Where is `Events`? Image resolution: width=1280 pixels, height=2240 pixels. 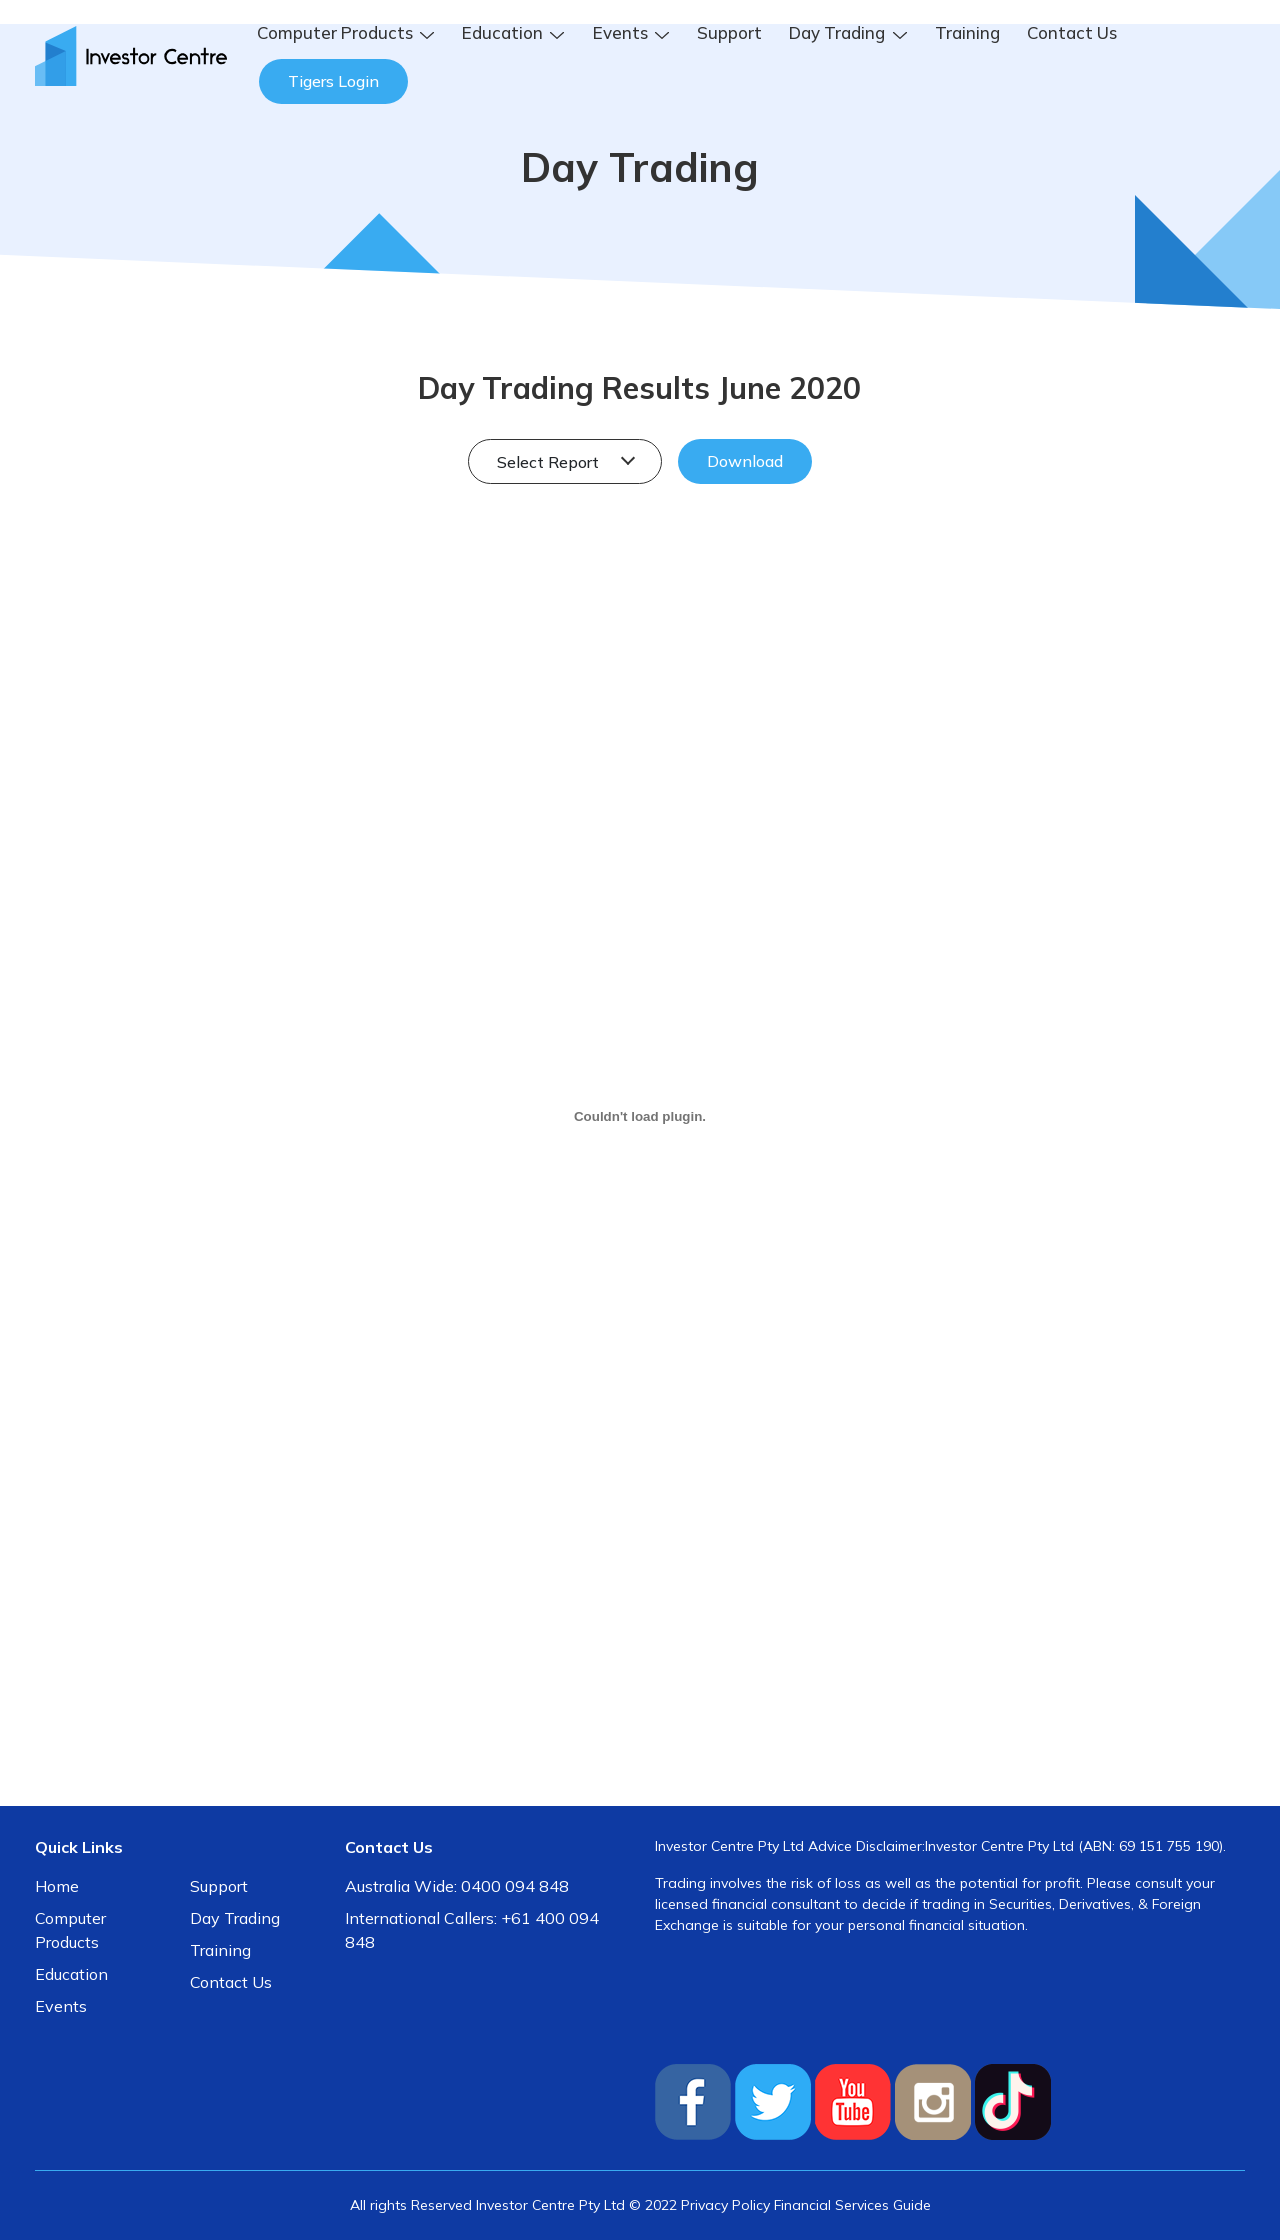 Events is located at coordinates (61, 2006).